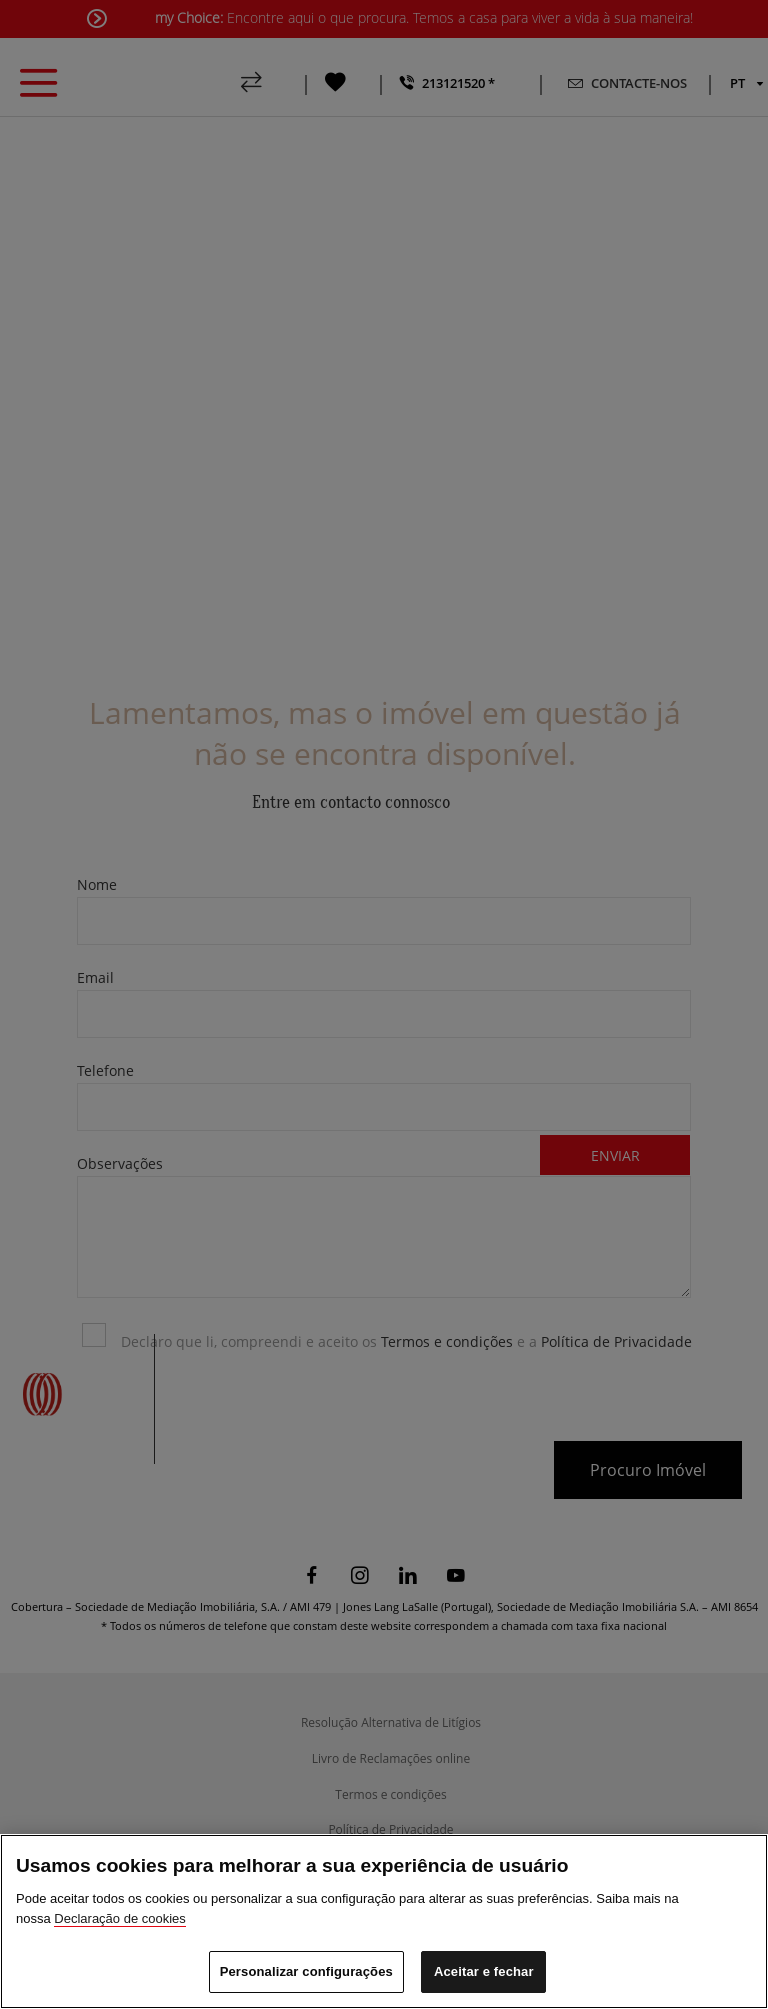 Image resolution: width=768 pixels, height=2009 pixels. What do you see at coordinates (120, 1918) in the screenshot?
I see `Declaração de cookies [Mais informação sobre a sua privacidade]` at bounding box center [120, 1918].